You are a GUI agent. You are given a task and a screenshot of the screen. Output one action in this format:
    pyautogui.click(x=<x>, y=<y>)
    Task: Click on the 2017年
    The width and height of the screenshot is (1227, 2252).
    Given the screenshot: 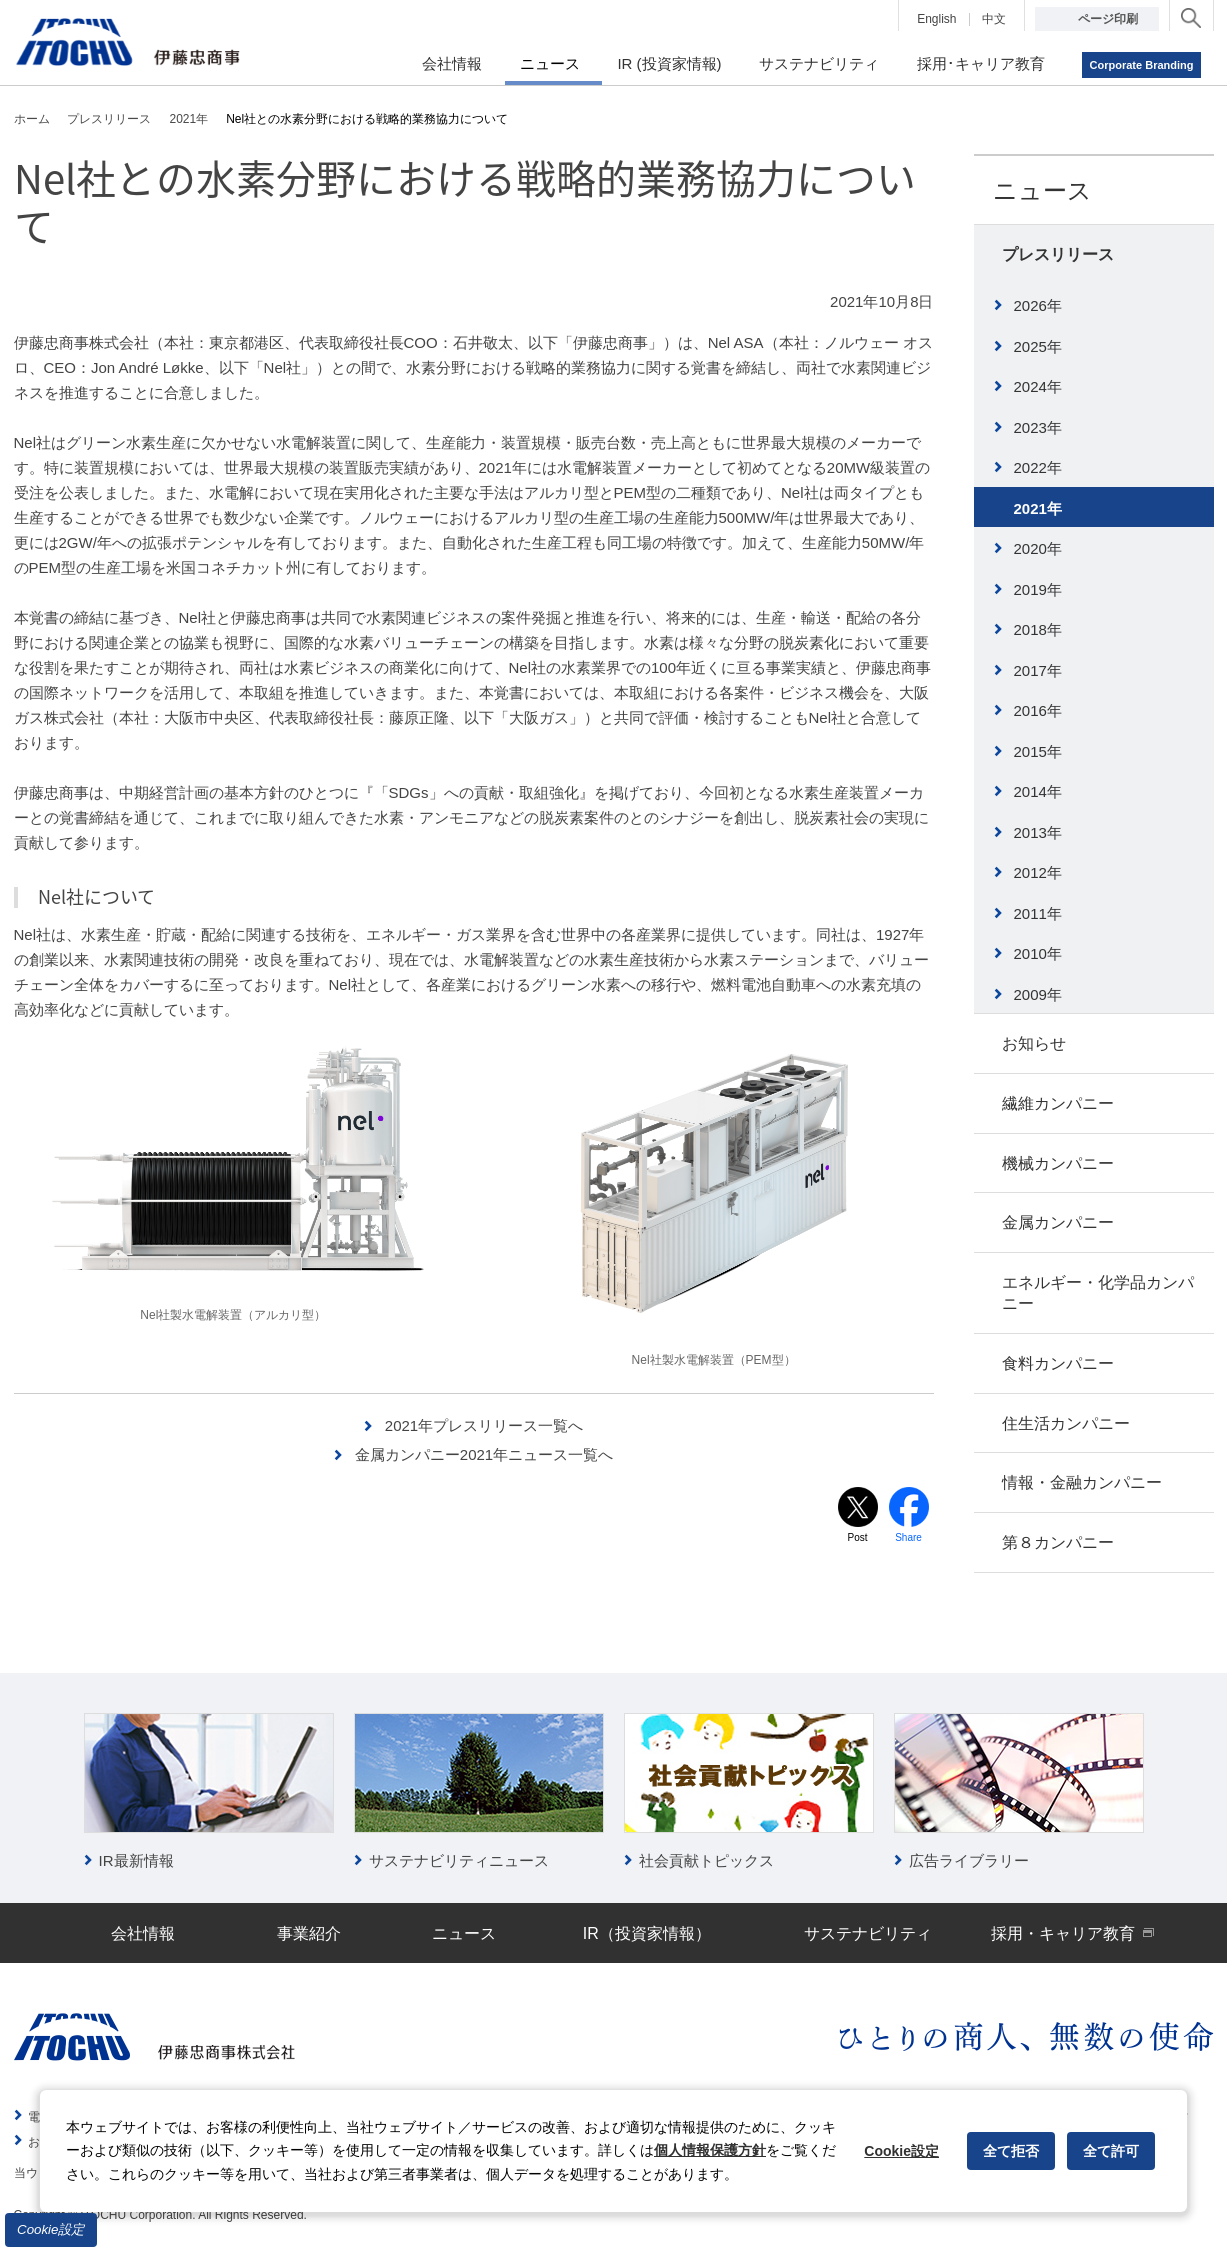 What is the action you would take?
    pyautogui.click(x=1038, y=670)
    